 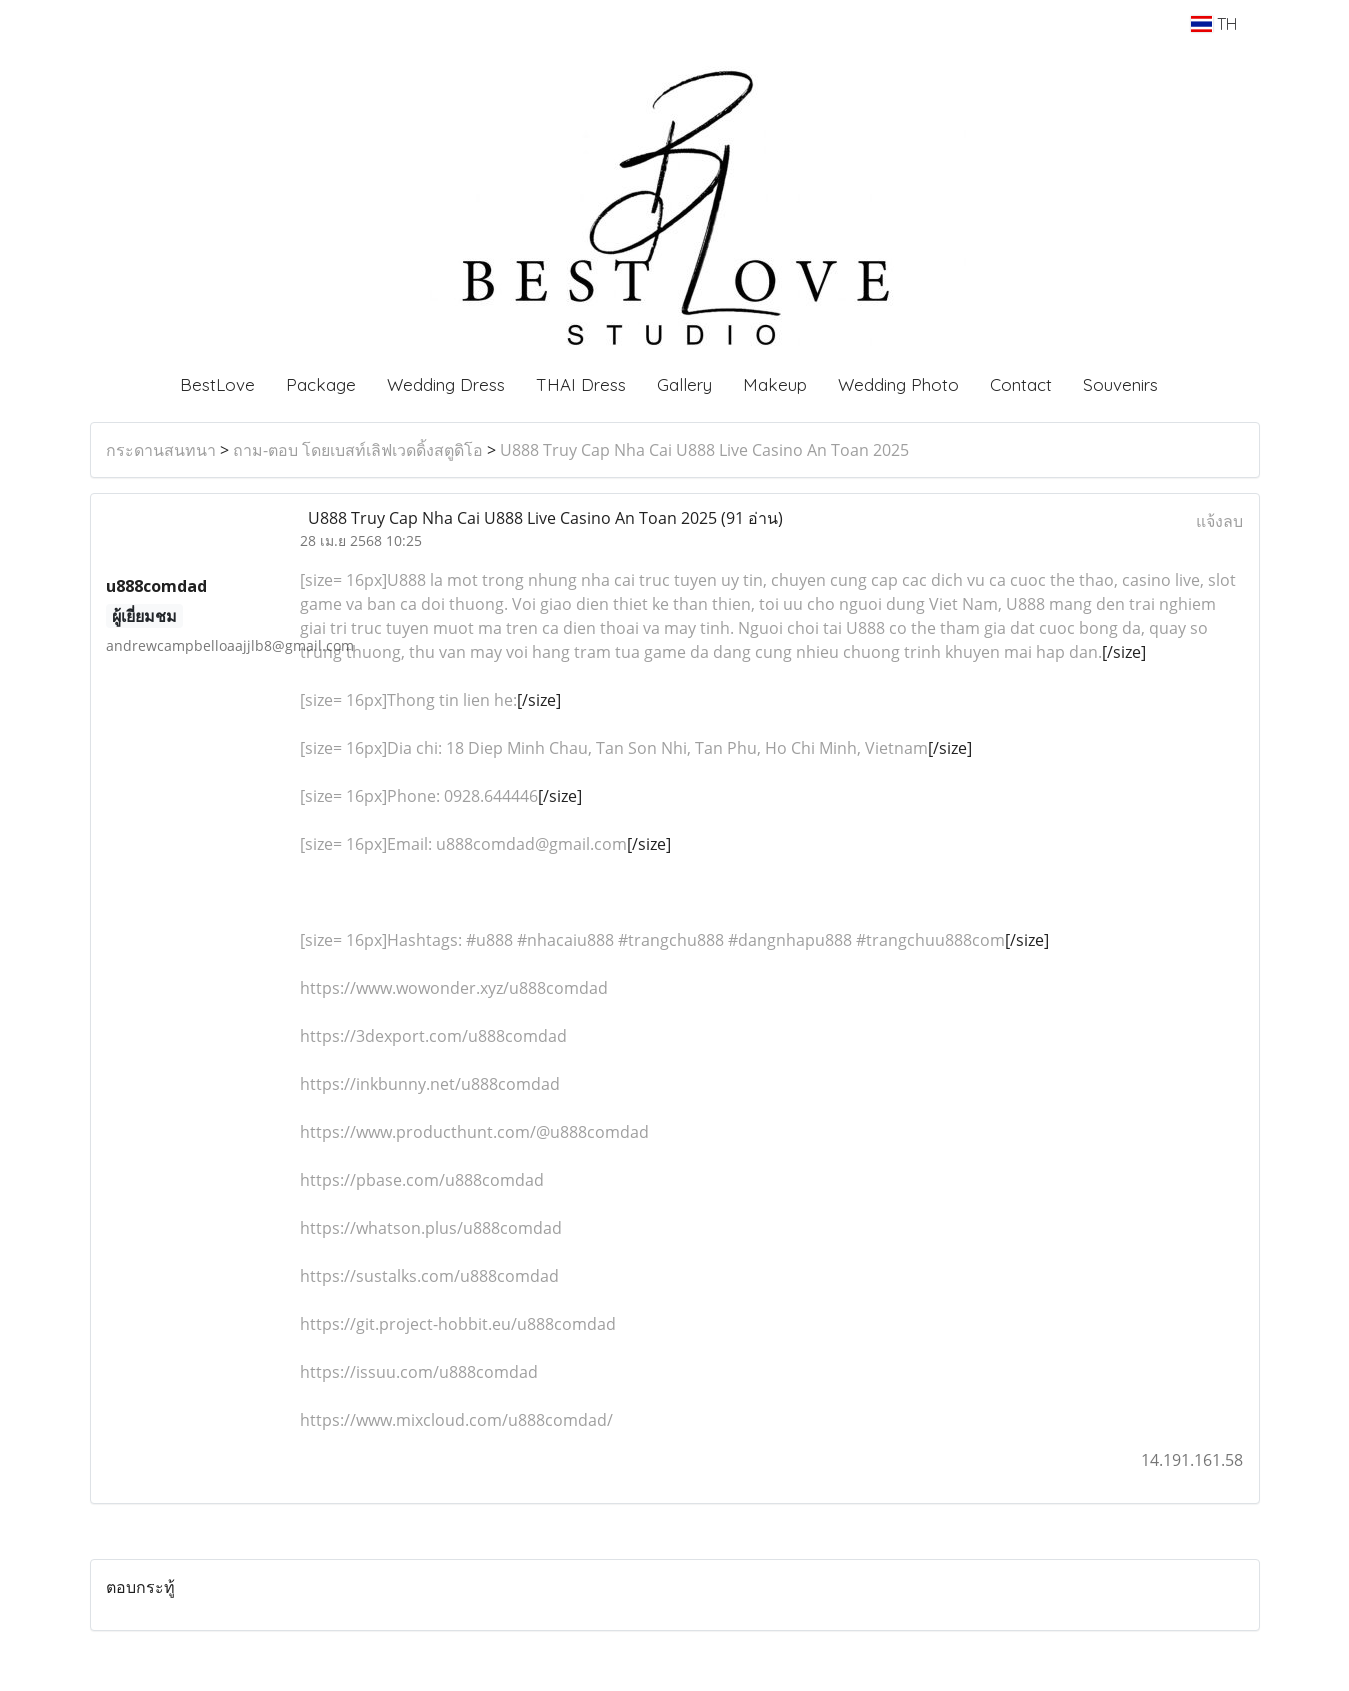 I want to click on https://pbase.com/u888comdad, so click(x=422, y=1180).